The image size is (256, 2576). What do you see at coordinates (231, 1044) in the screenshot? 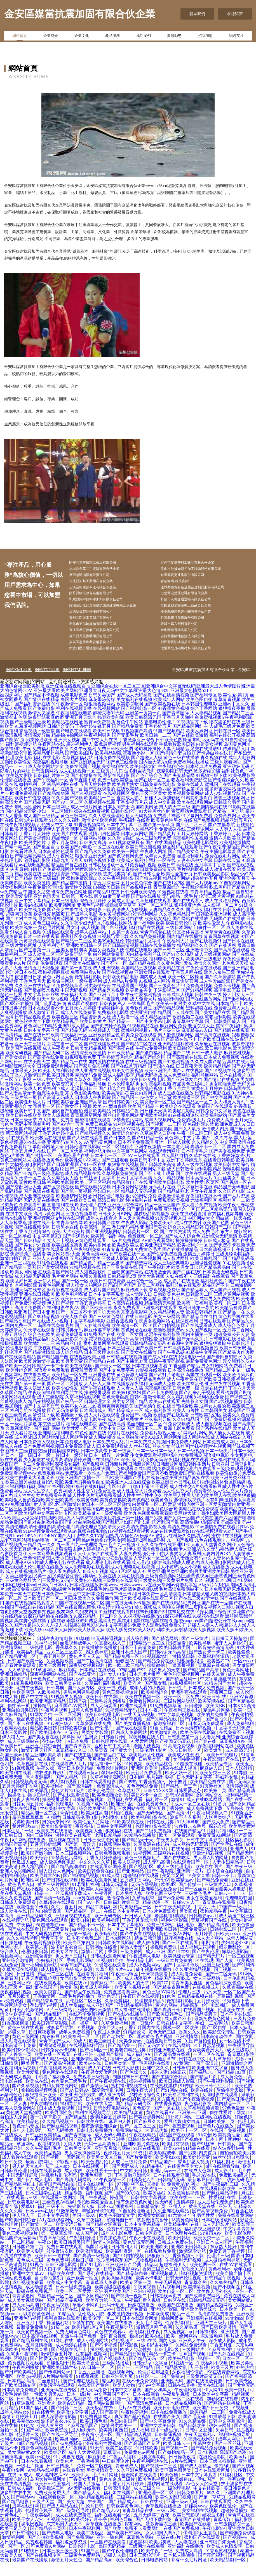
I see `国产精厕在线观看` at bounding box center [231, 1044].